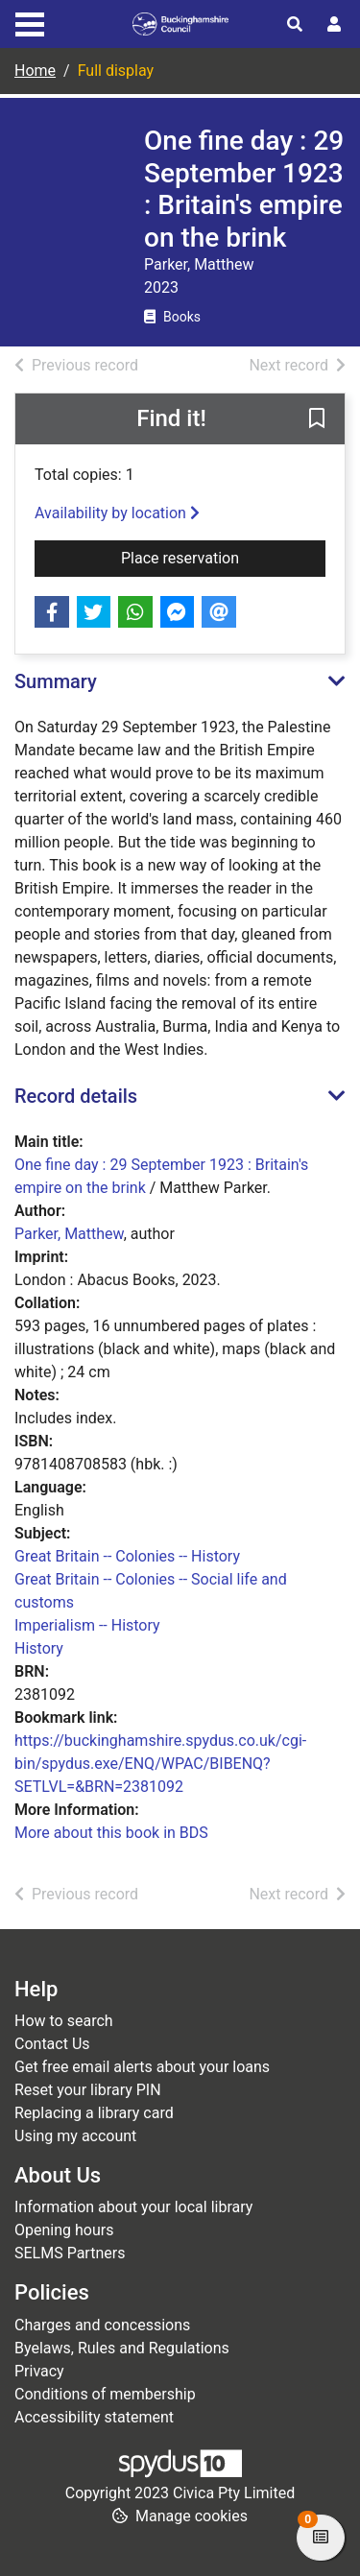  Describe the element at coordinates (63, 2021) in the screenshot. I see `How to search` at that location.